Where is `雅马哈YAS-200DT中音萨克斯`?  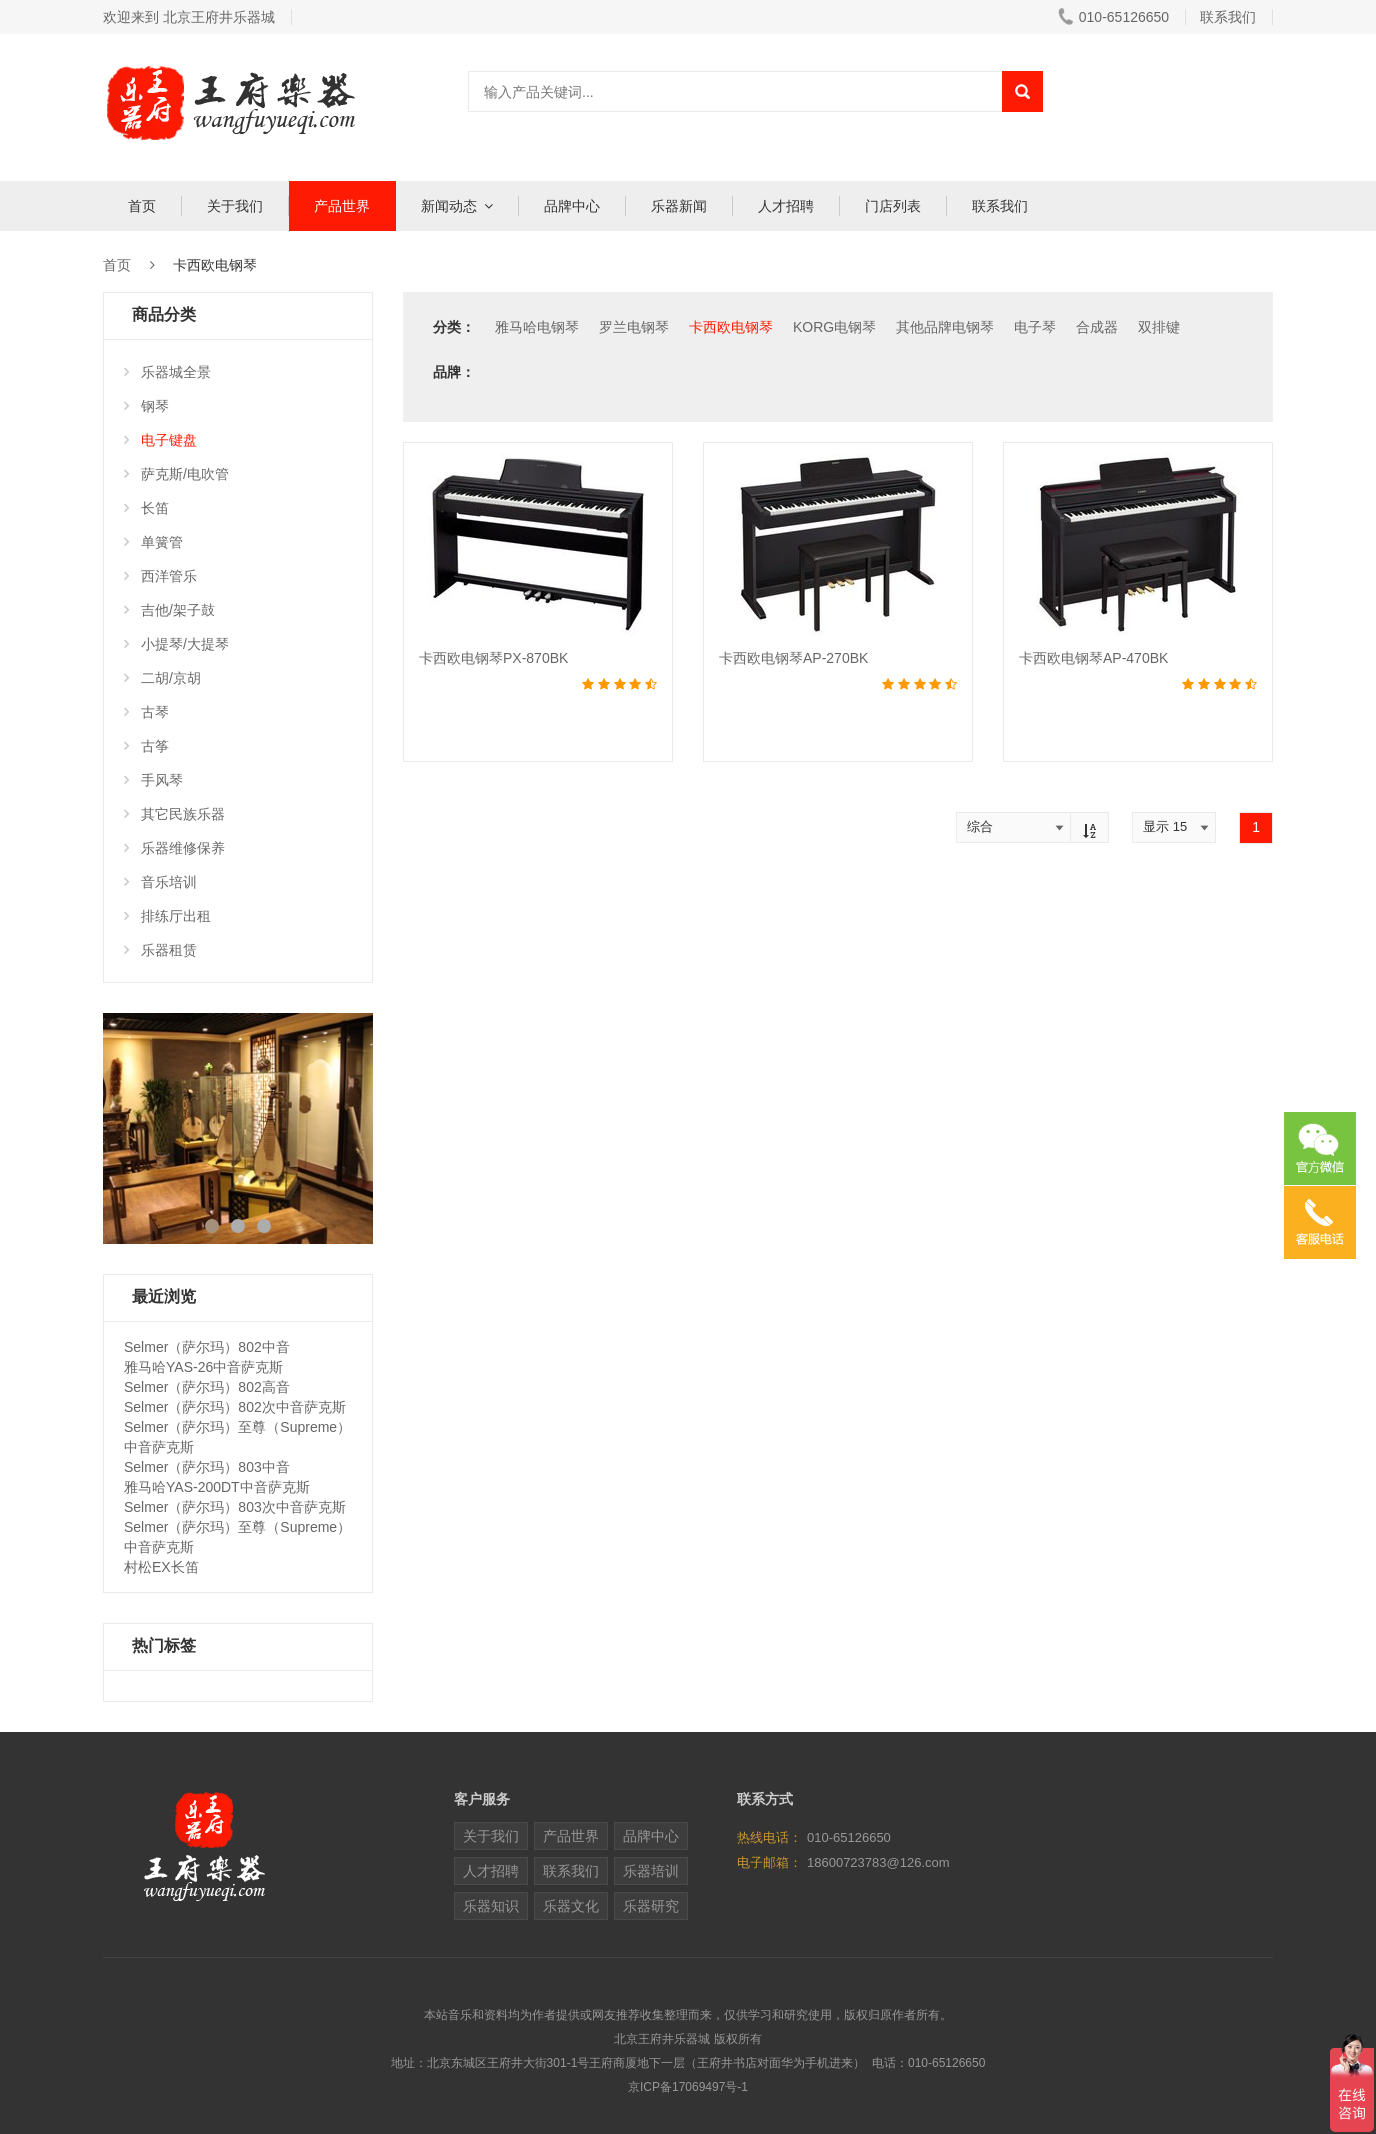
雅马哈YAS-200DT中音萨克斯 is located at coordinates (217, 1487).